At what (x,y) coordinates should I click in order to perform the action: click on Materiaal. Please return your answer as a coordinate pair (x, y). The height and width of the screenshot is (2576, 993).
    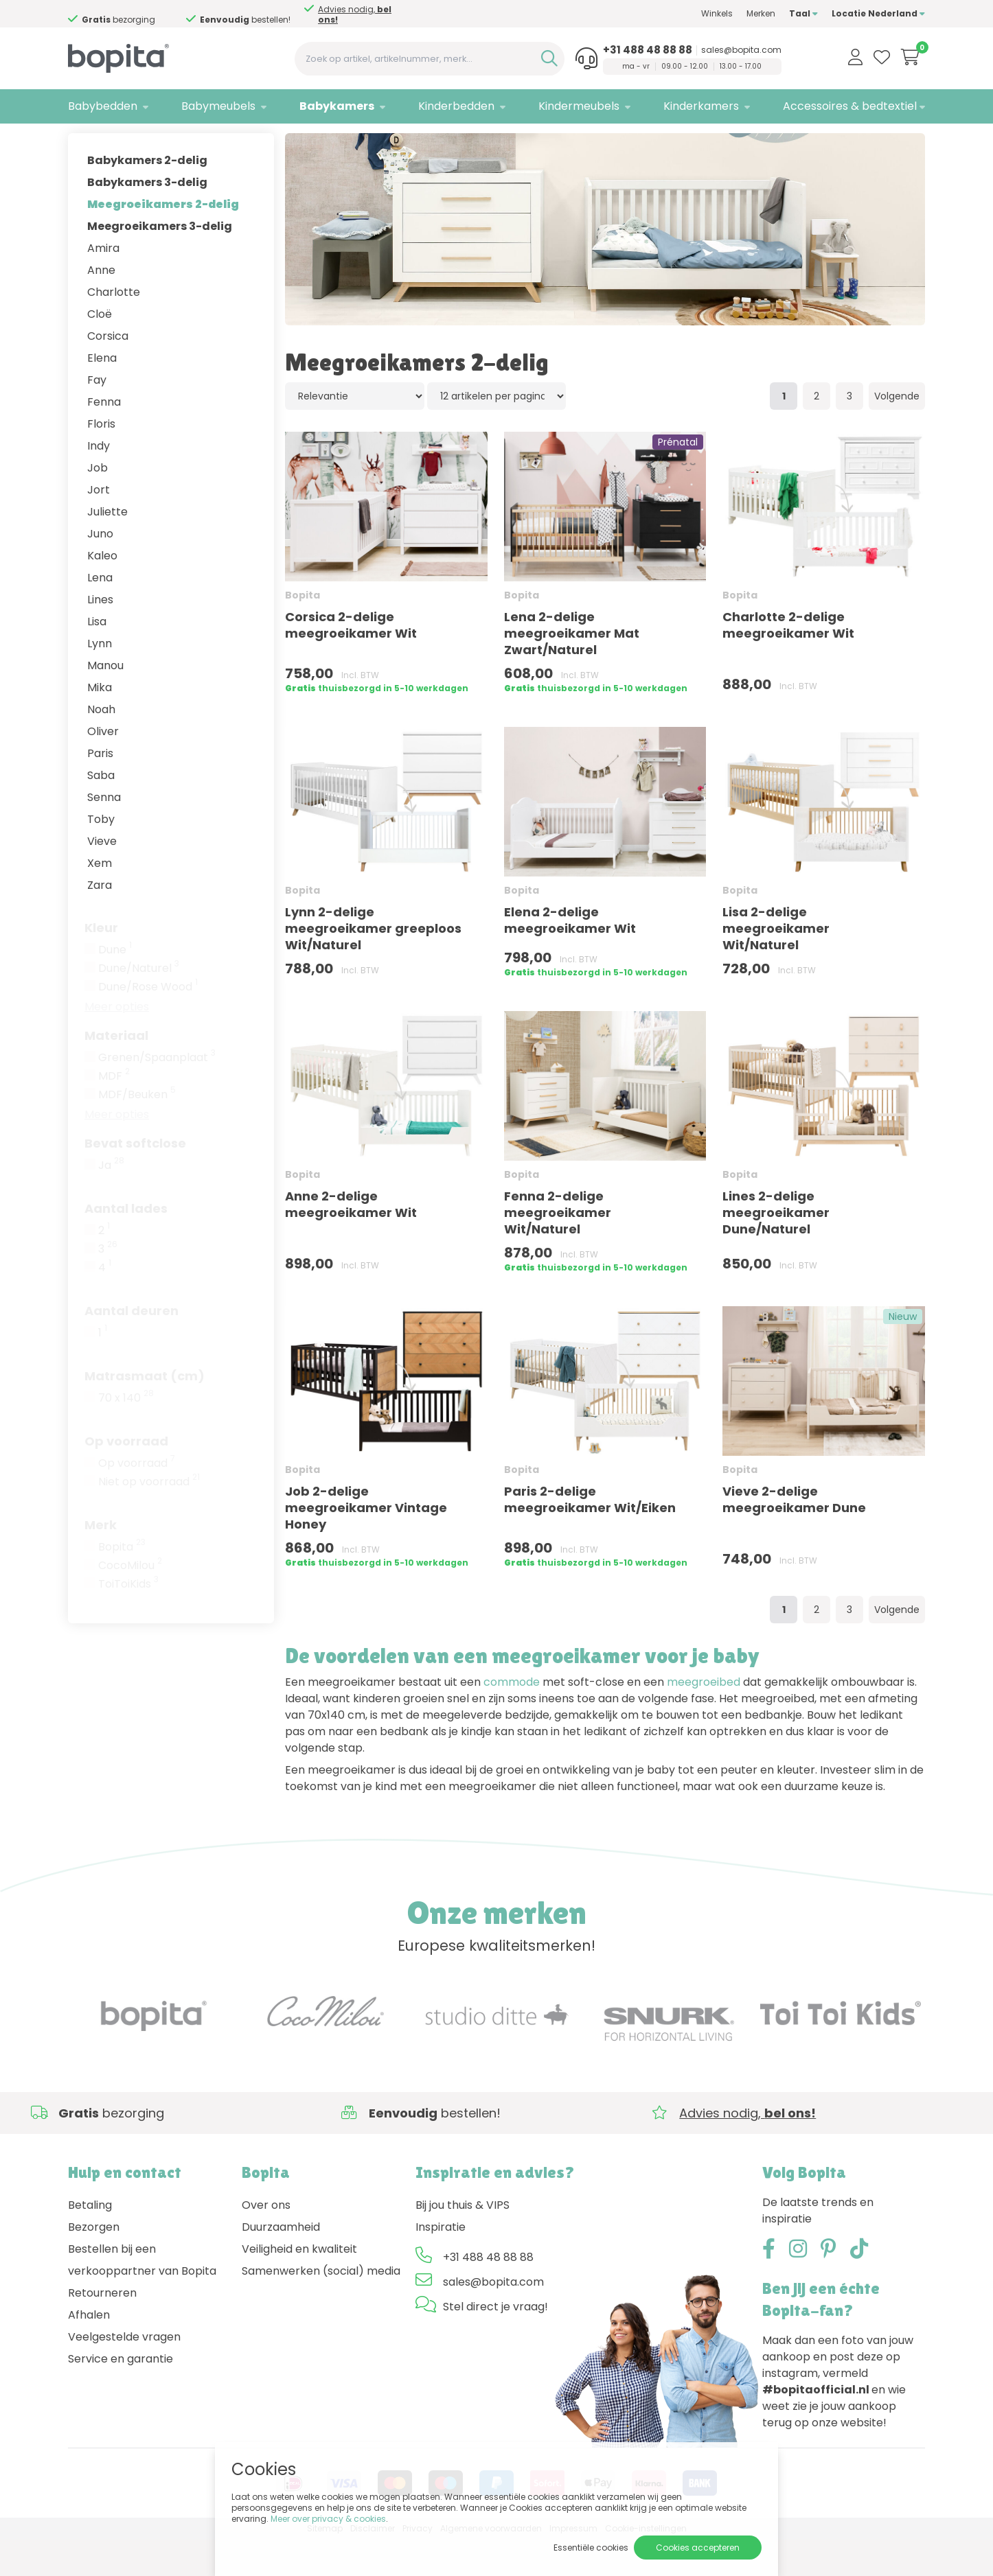
    Looking at the image, I should click on (116, 1071).